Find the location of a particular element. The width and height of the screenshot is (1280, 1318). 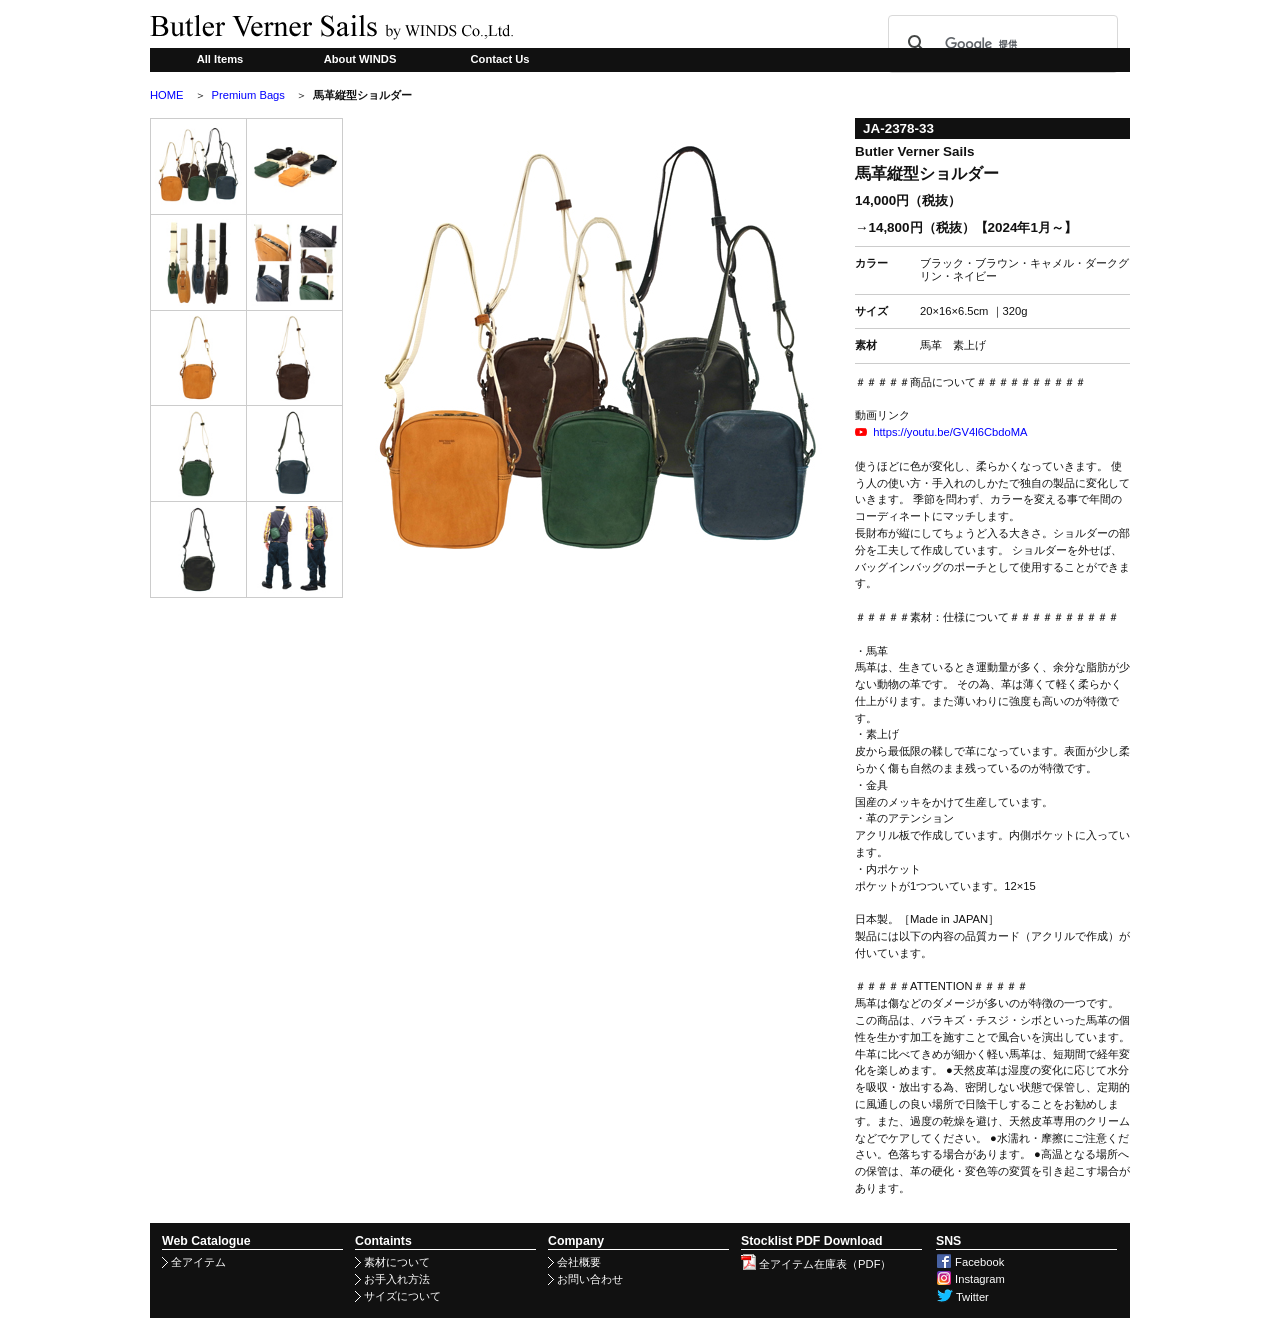

お手入れ方法 is located at coordinates (392, 1279).